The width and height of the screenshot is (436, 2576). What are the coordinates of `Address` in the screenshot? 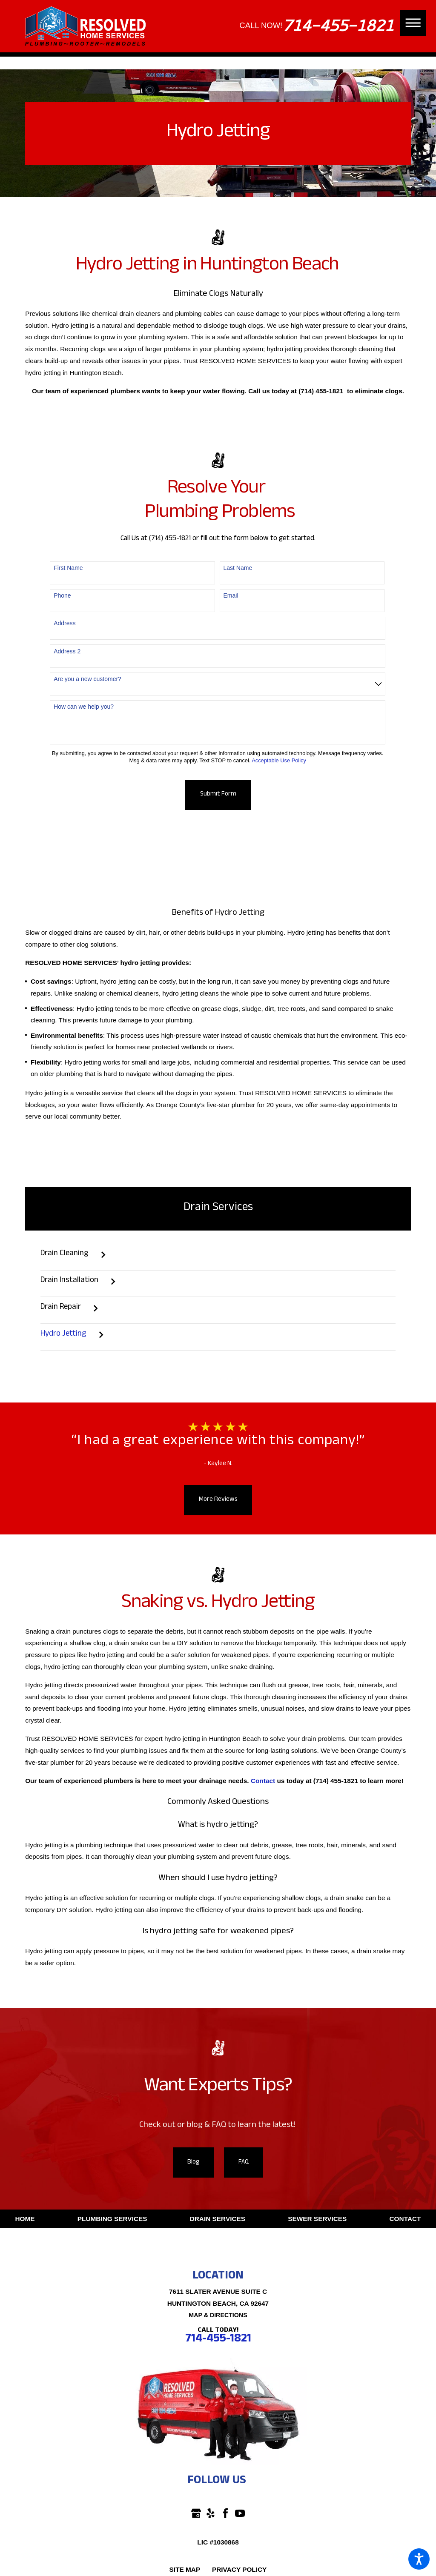 It's located at (64, 623).